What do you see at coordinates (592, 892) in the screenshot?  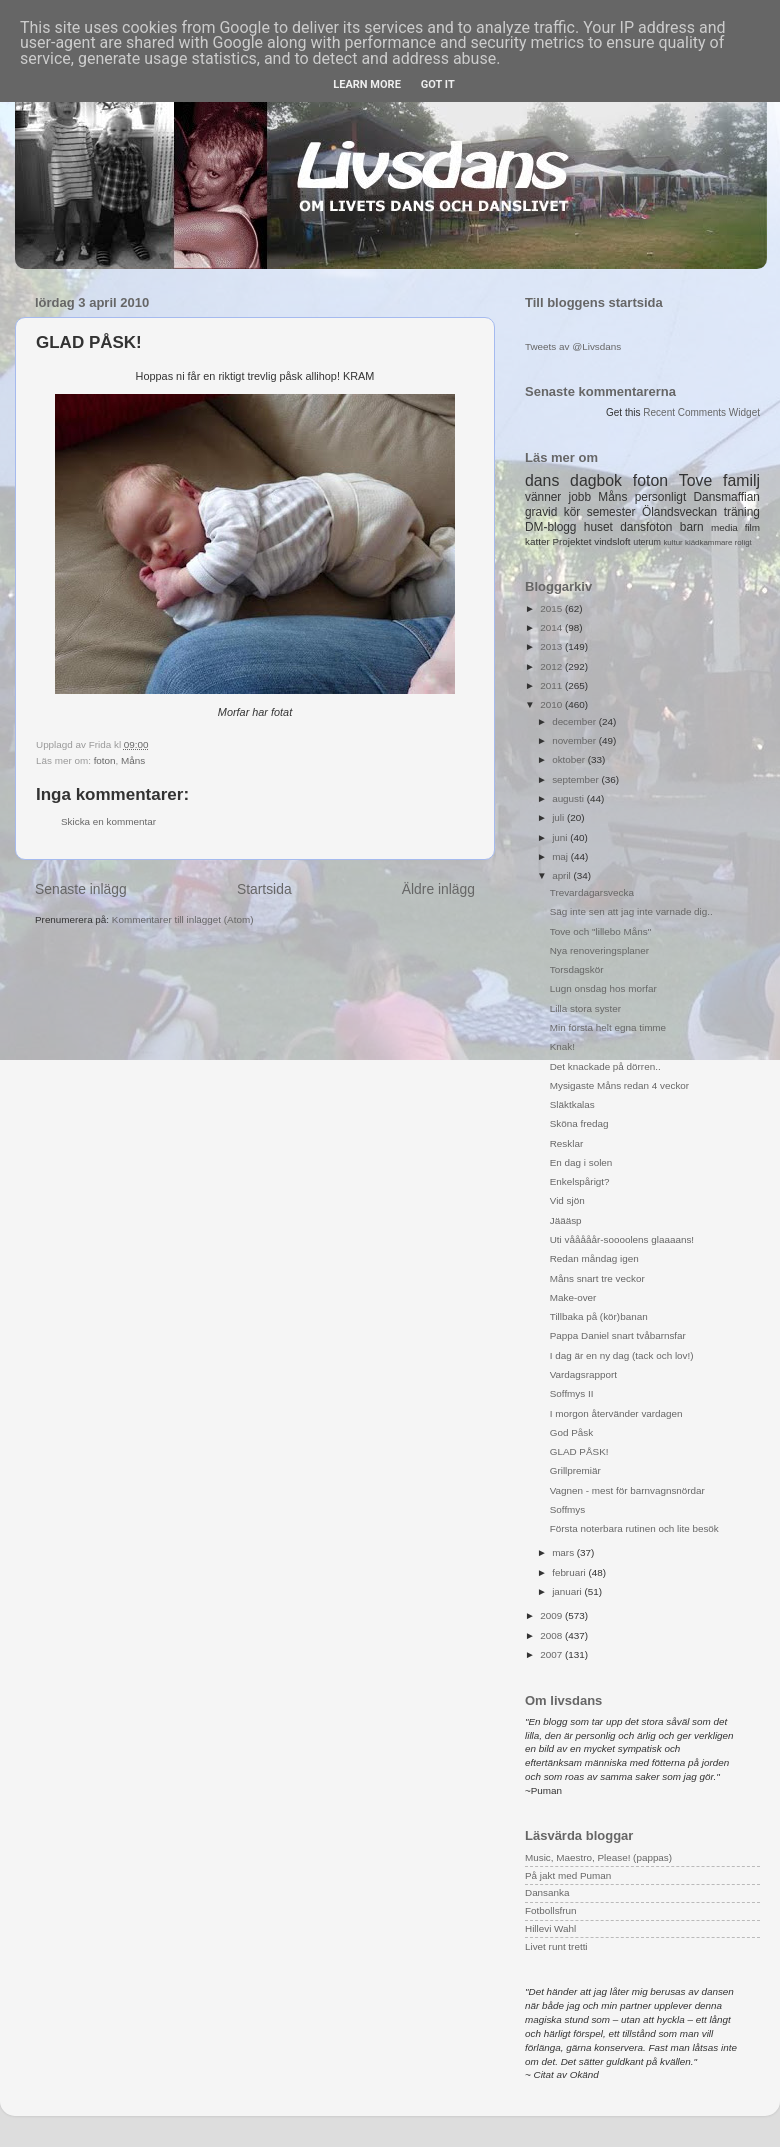 I see `Trevardagarsvecka` at bounding box center [592, 892].